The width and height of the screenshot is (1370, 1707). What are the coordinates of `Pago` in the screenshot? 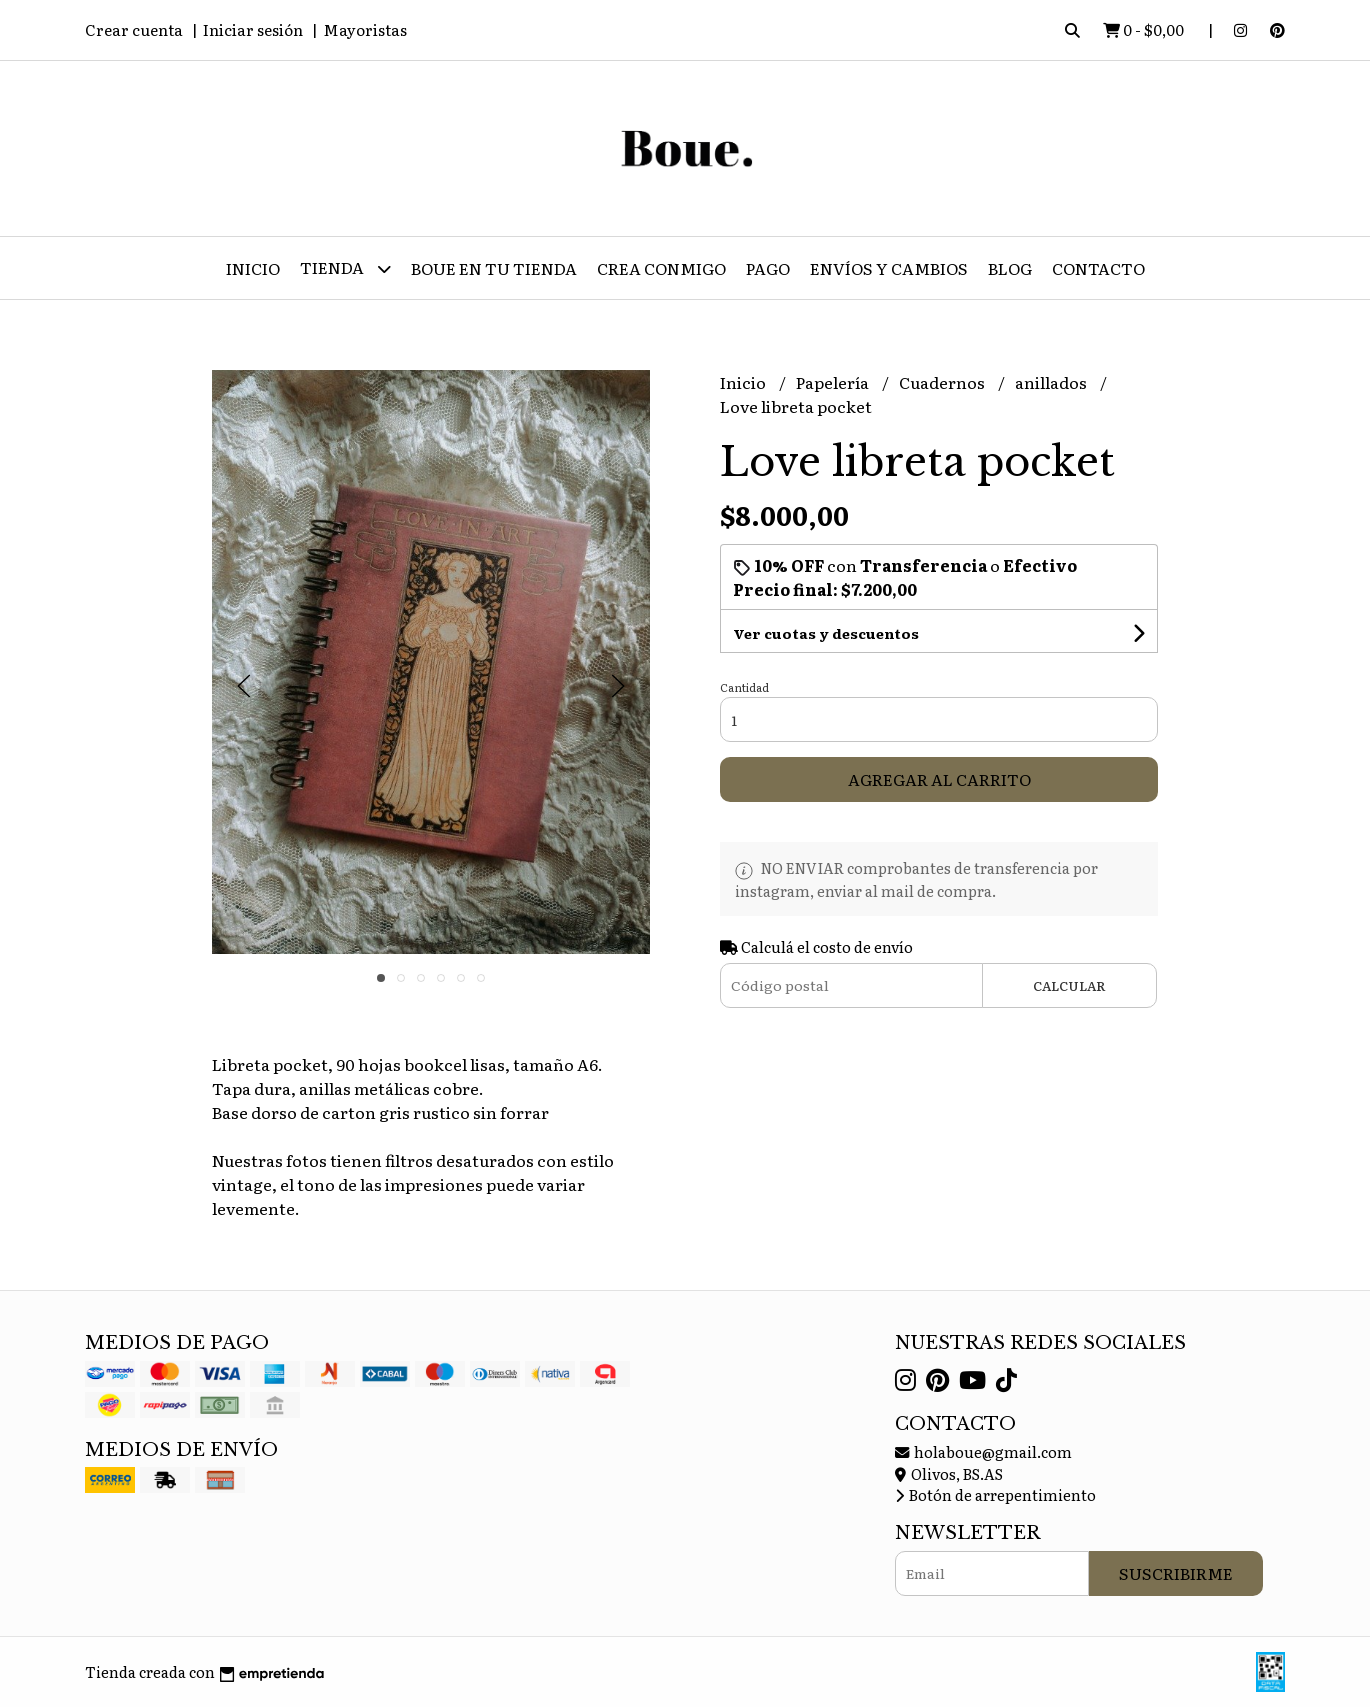 It's located at (768, 268).